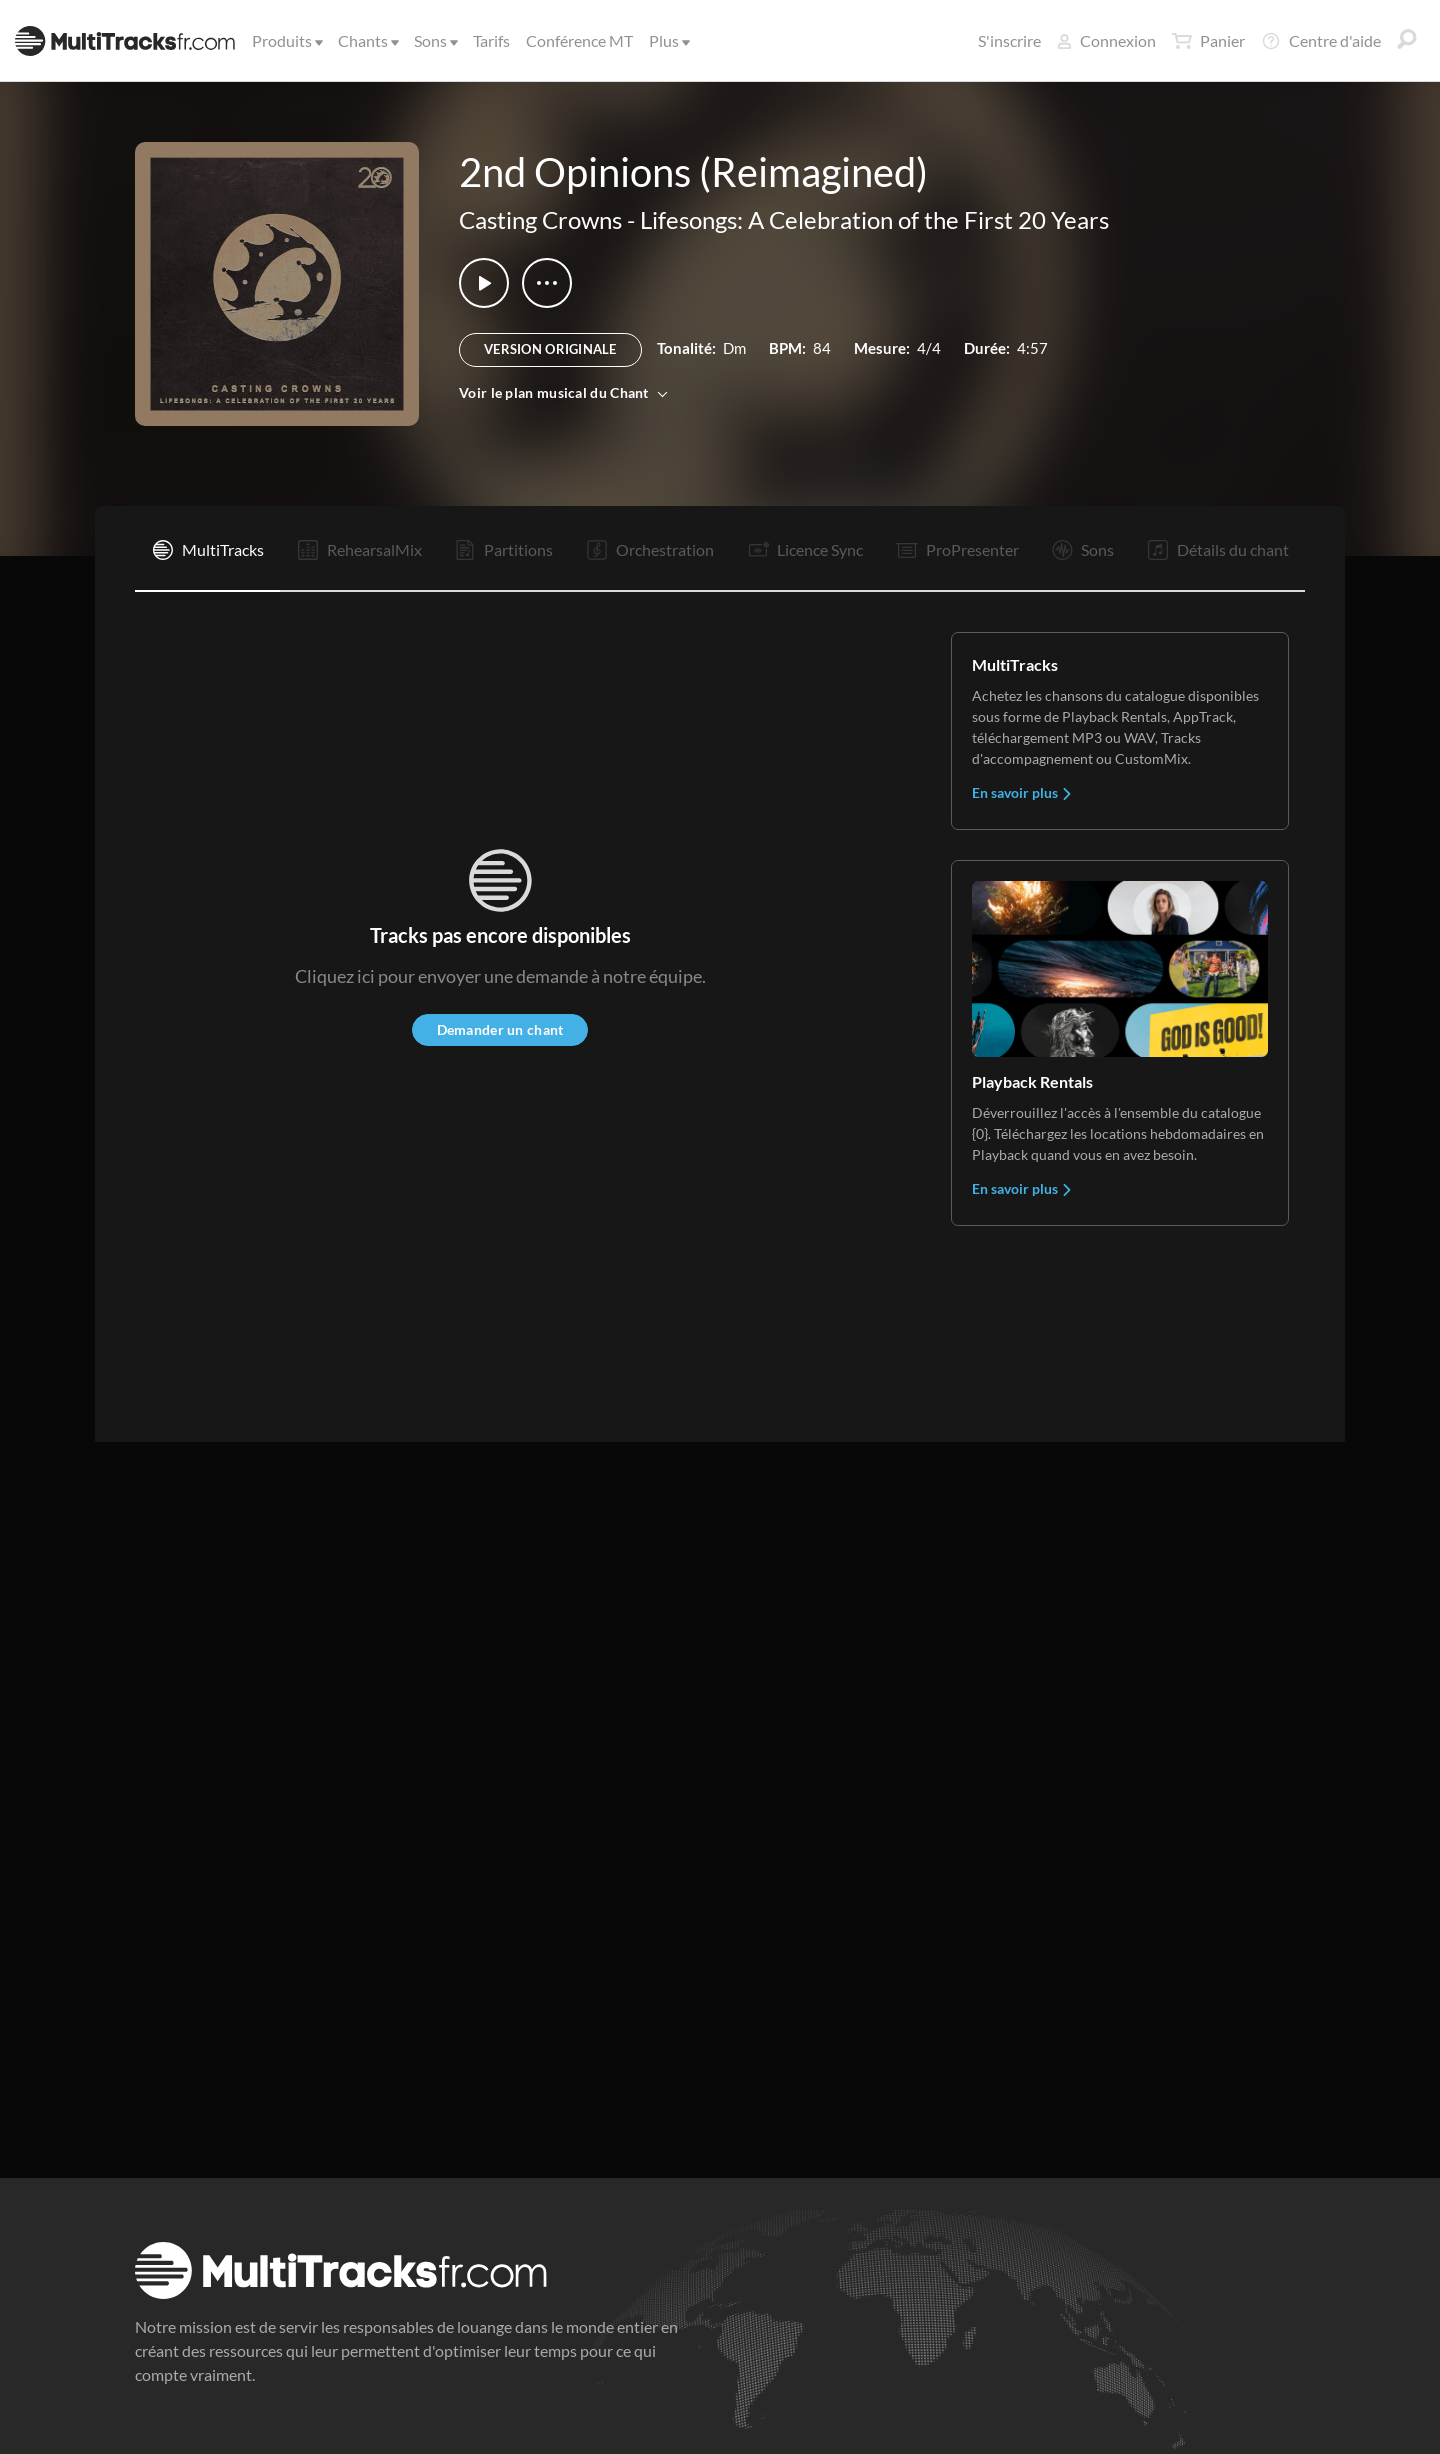  Describe the element at coordinates (540, 219) in the screenshot. I see `Casting Crowns` at that location.